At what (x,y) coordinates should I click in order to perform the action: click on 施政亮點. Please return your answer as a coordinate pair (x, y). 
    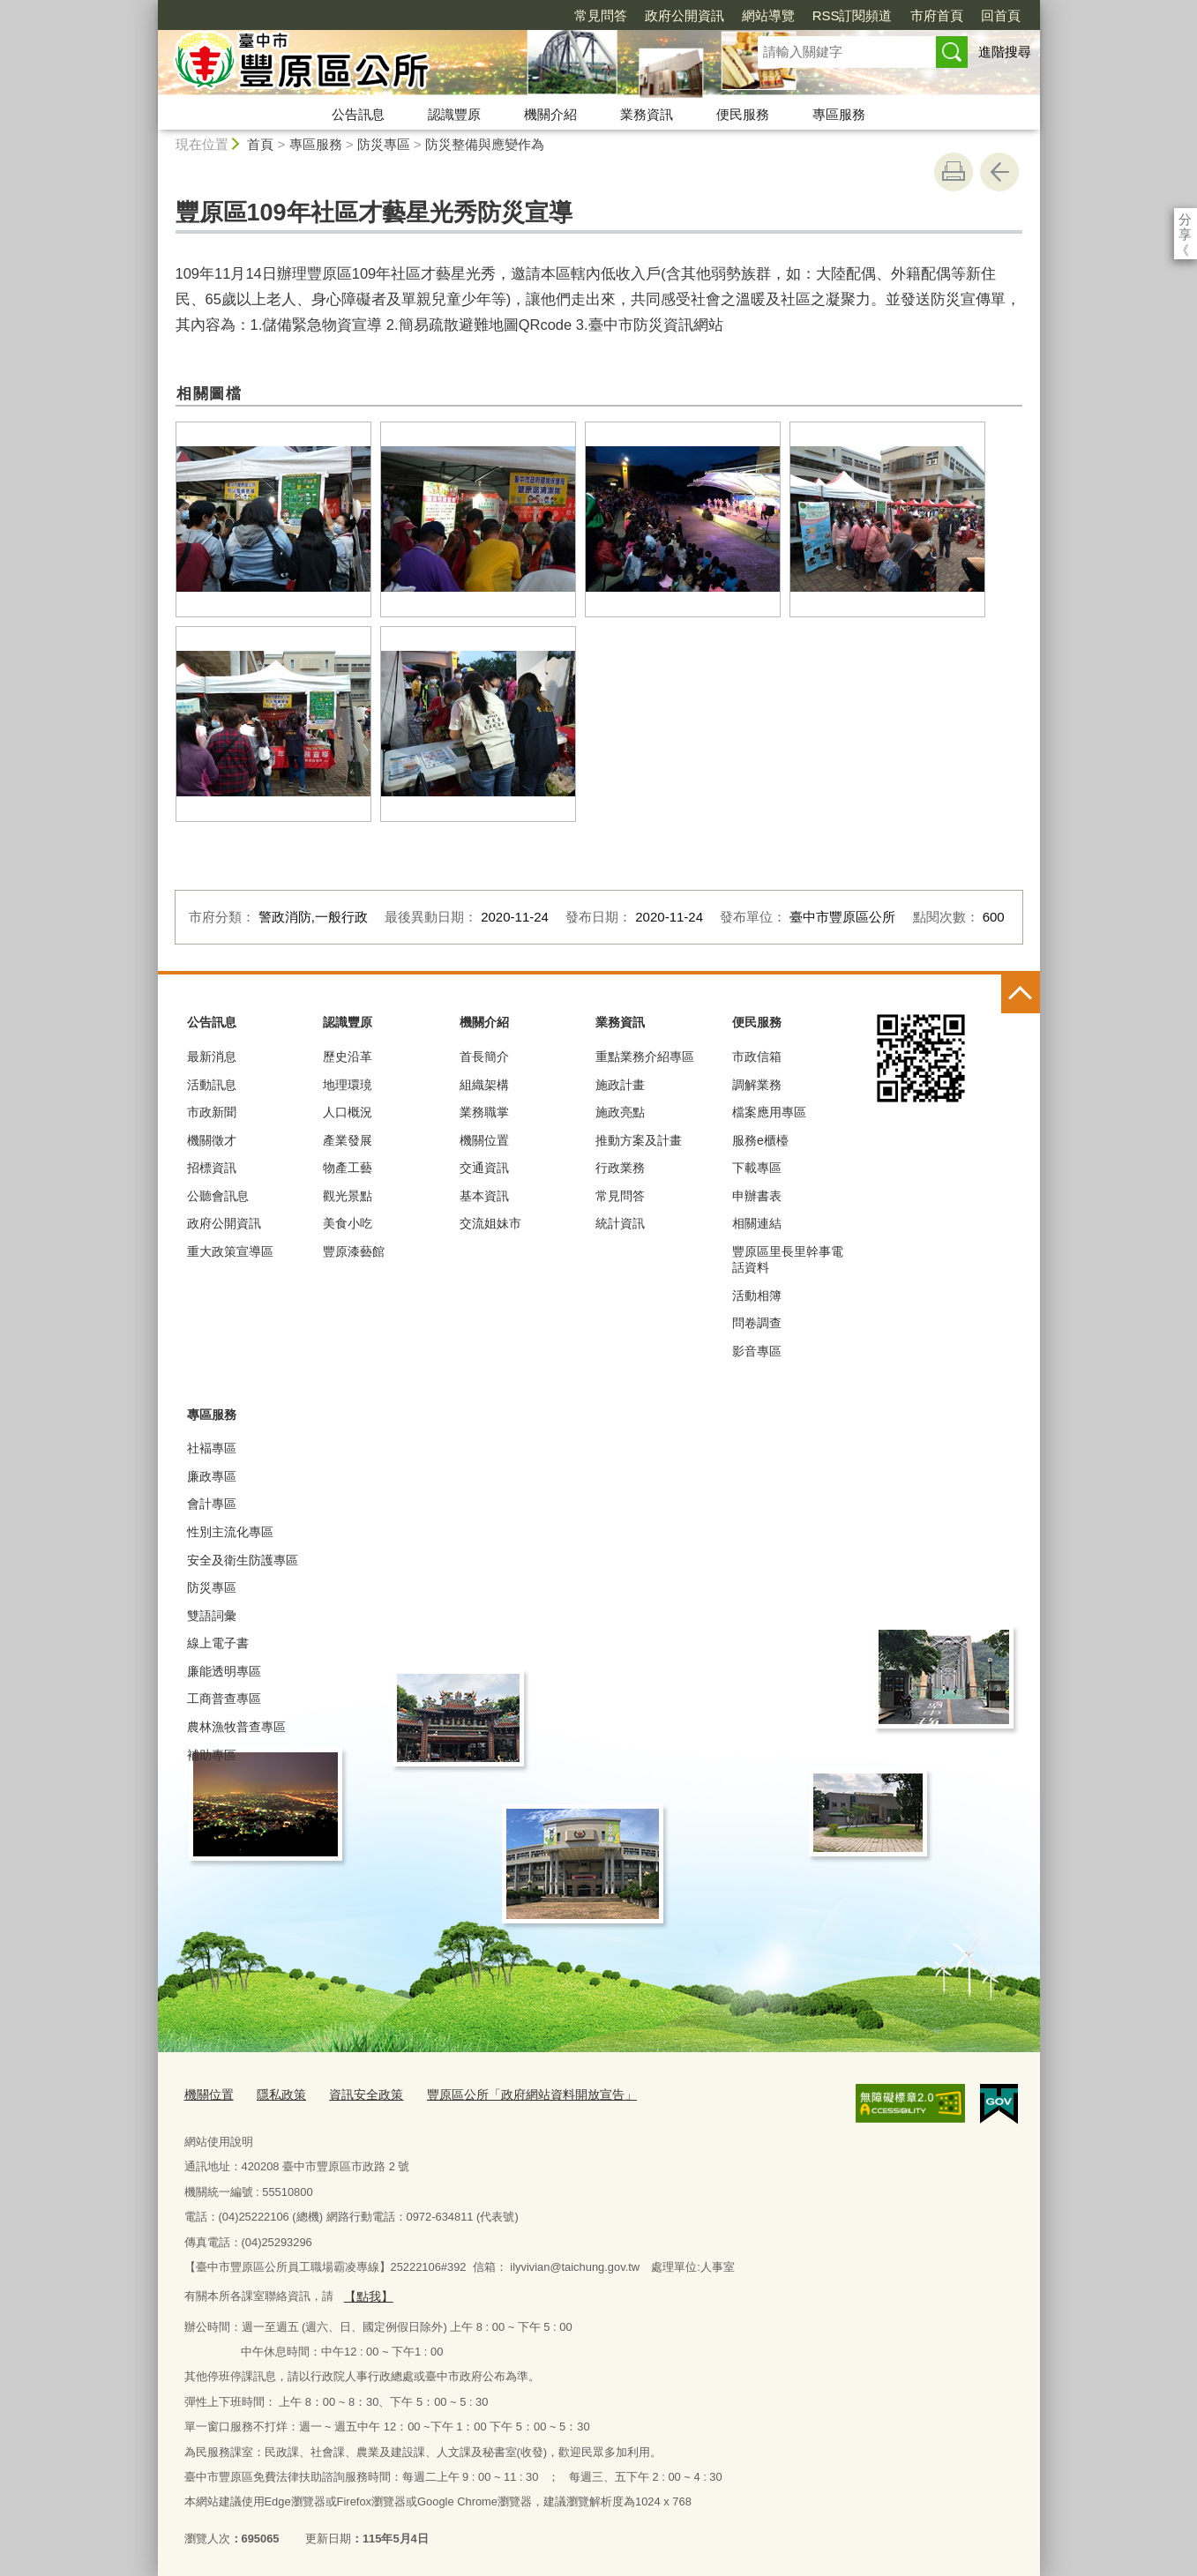
    Looking at the image, I should click on (620, 1112).